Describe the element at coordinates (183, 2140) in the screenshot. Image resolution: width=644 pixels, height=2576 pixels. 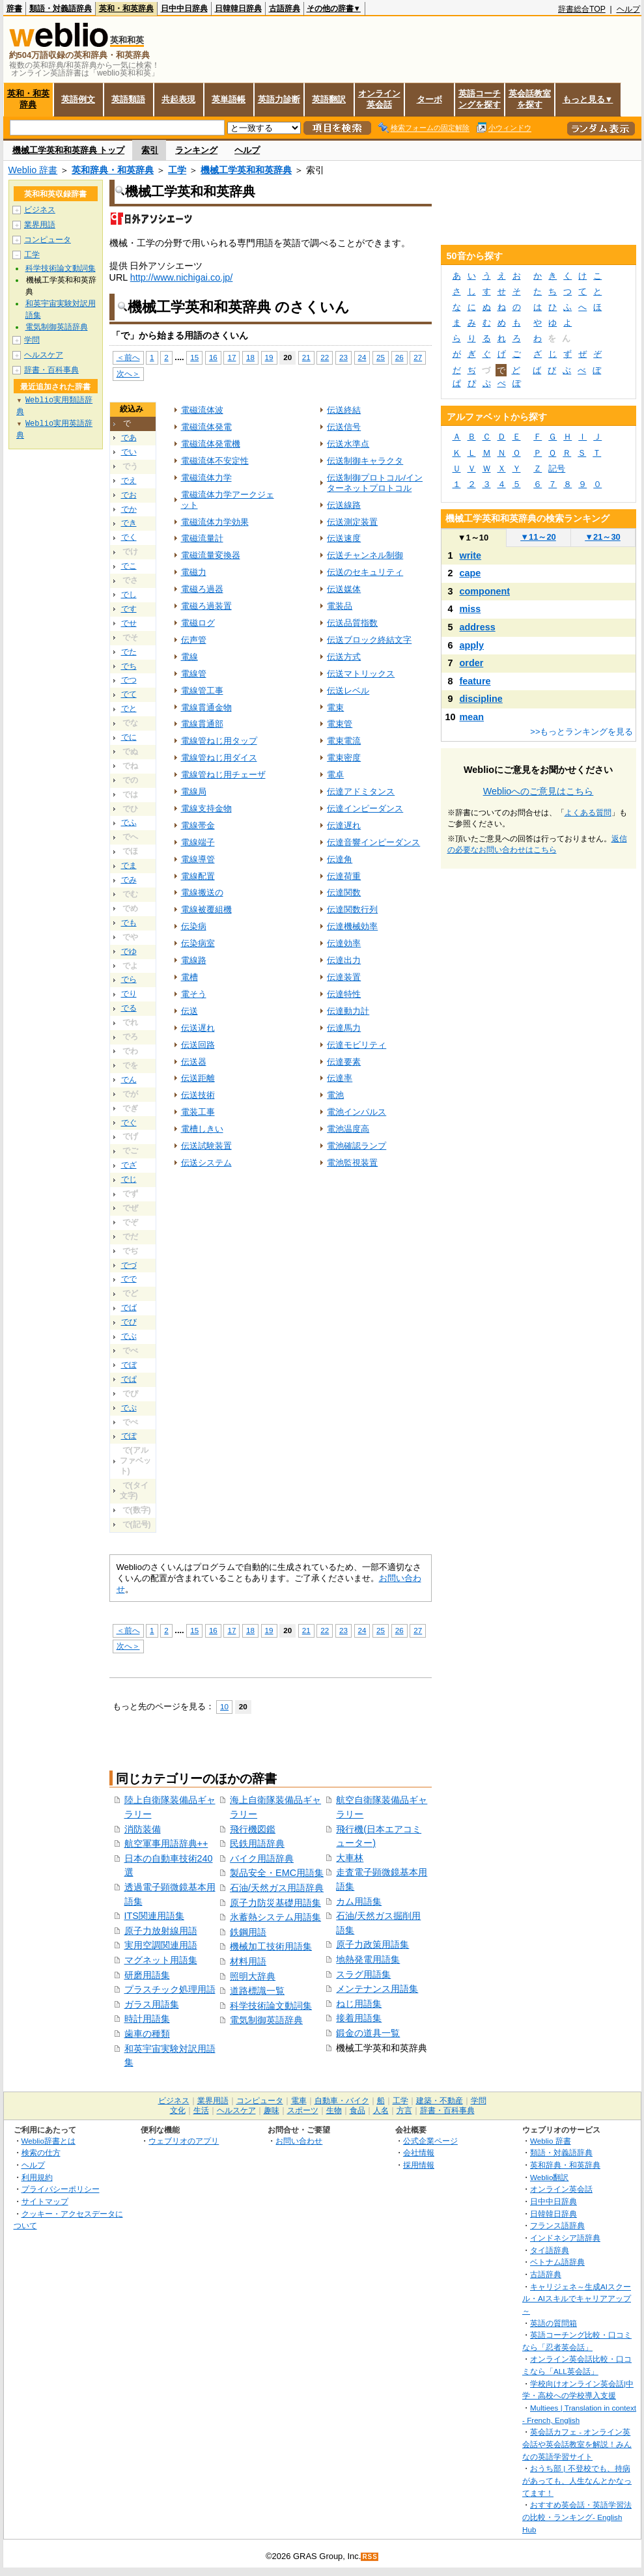
I see `ウェブリオのアプリ` at that location.